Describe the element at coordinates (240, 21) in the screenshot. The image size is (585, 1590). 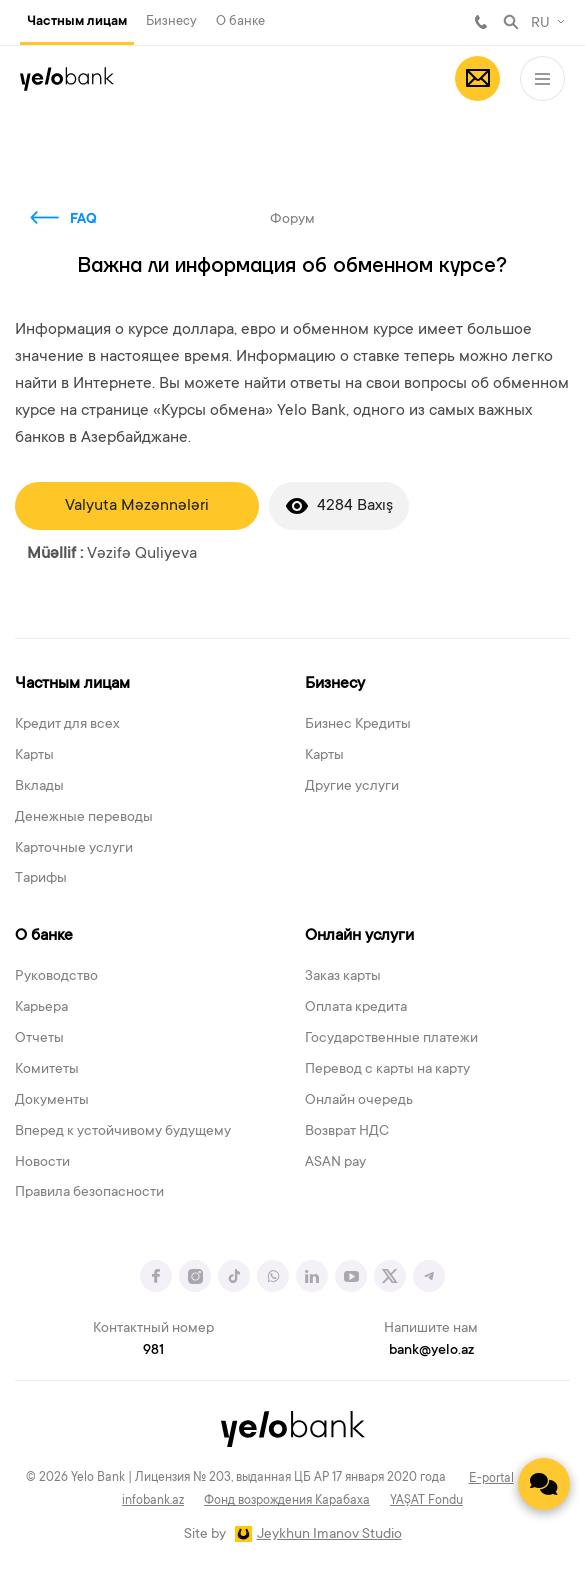
I see `О банке` at that location.